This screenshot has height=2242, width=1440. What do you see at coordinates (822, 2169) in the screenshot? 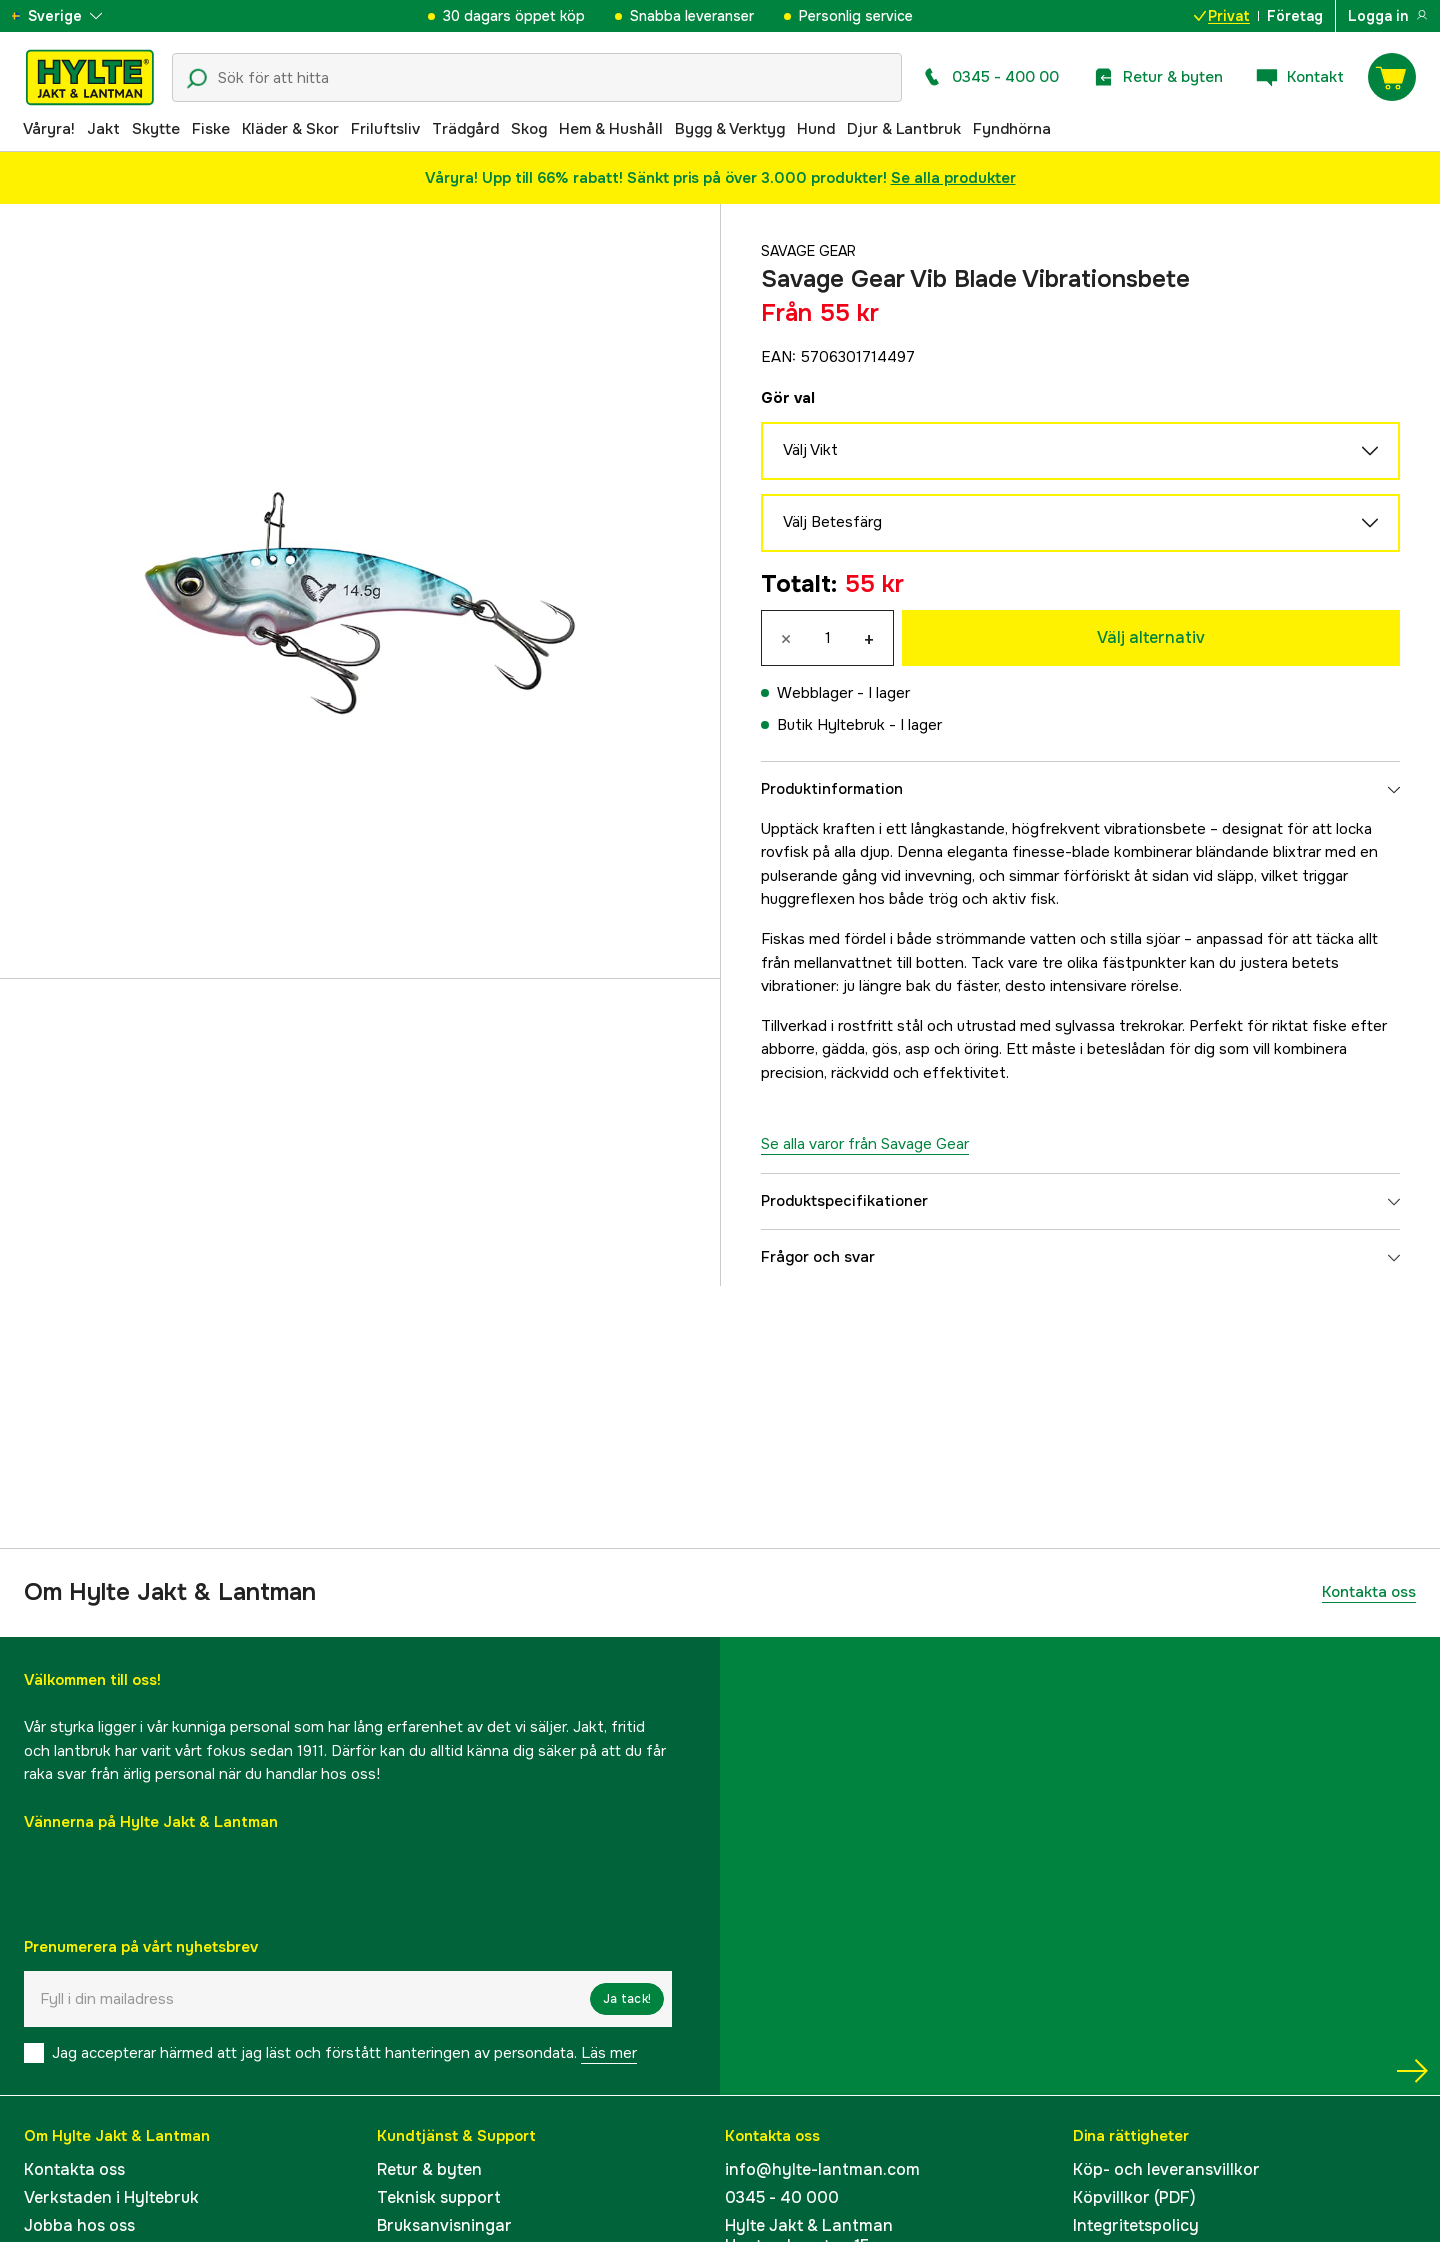
I see `info@hylte-lantman.com` at bounding box center [822, 2169].